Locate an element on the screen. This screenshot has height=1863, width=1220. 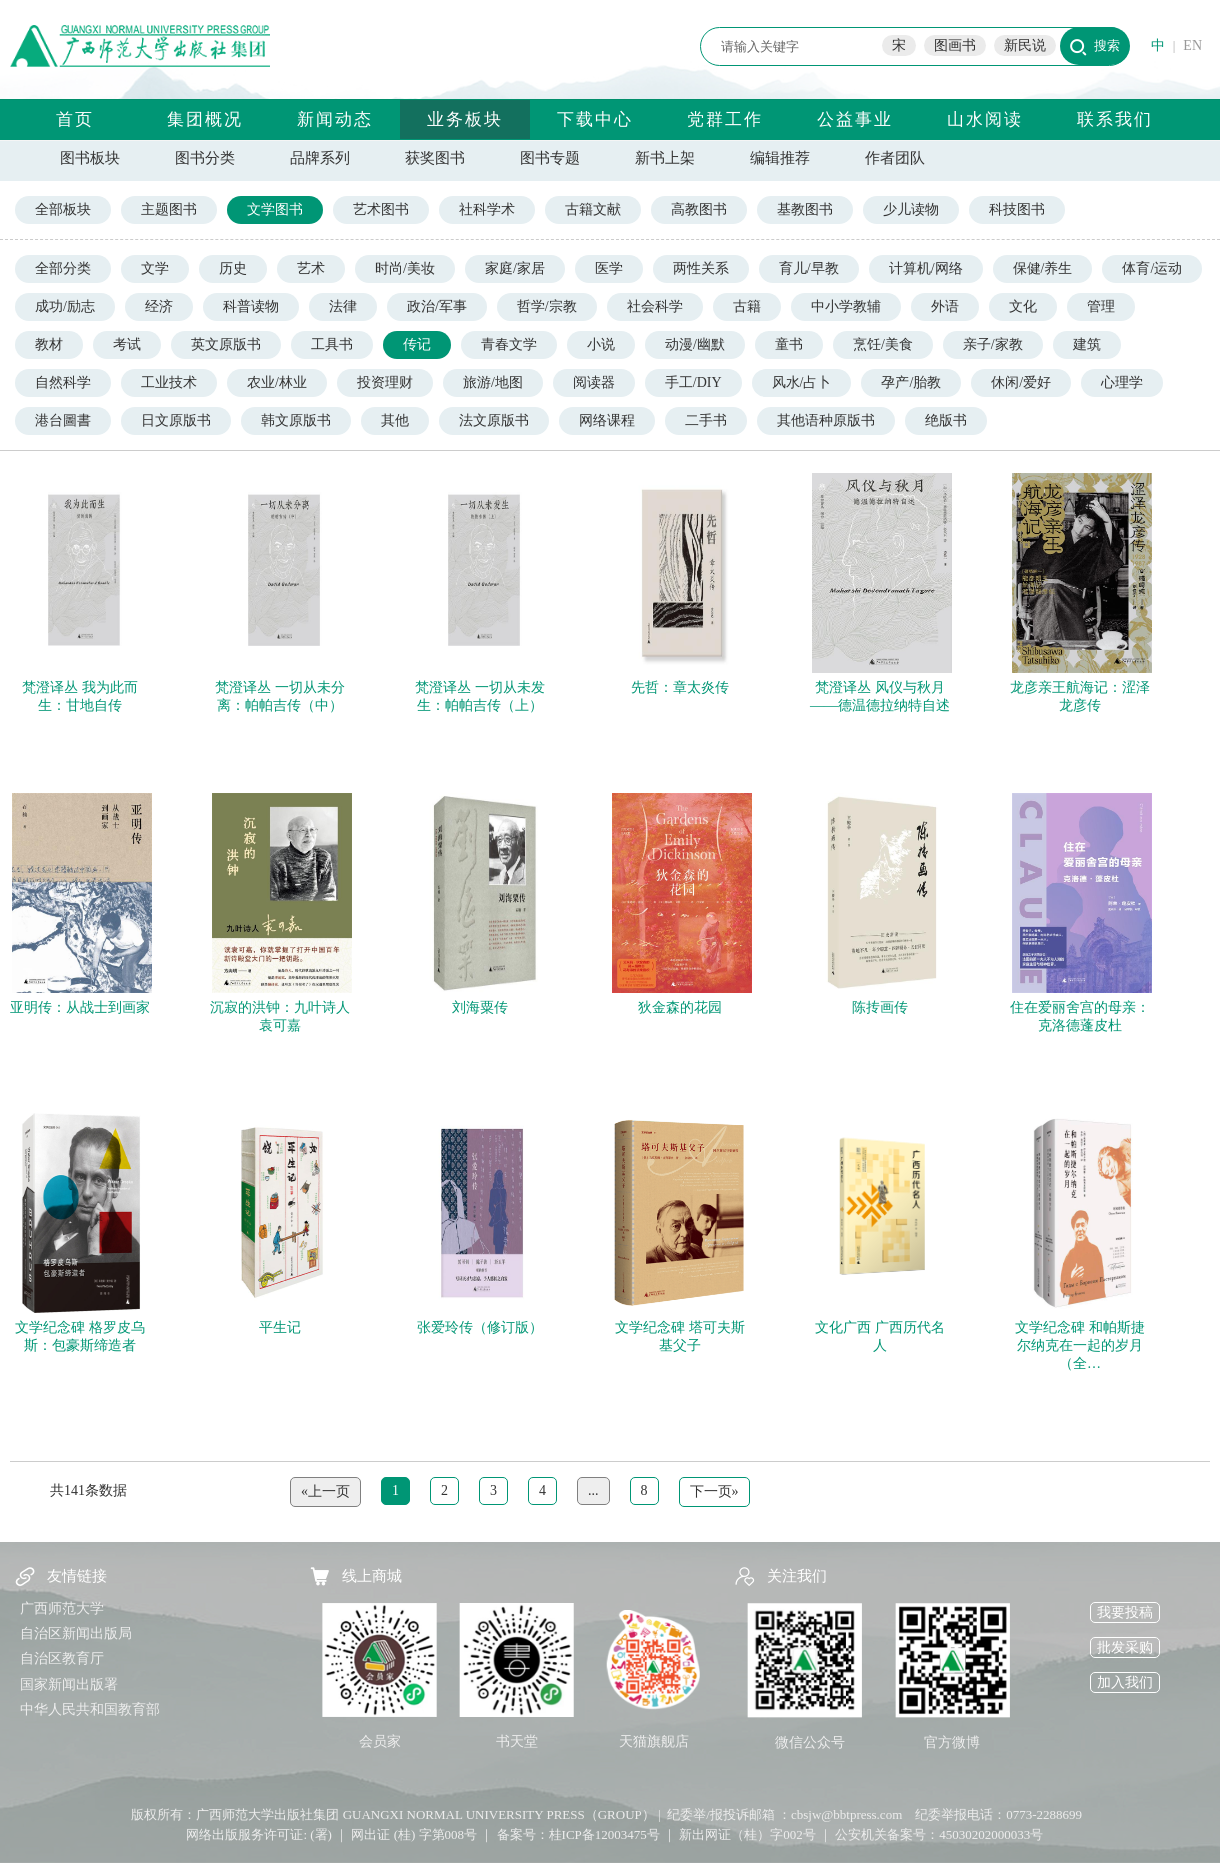
育儿/早教 is located at coordinates (809, 268).